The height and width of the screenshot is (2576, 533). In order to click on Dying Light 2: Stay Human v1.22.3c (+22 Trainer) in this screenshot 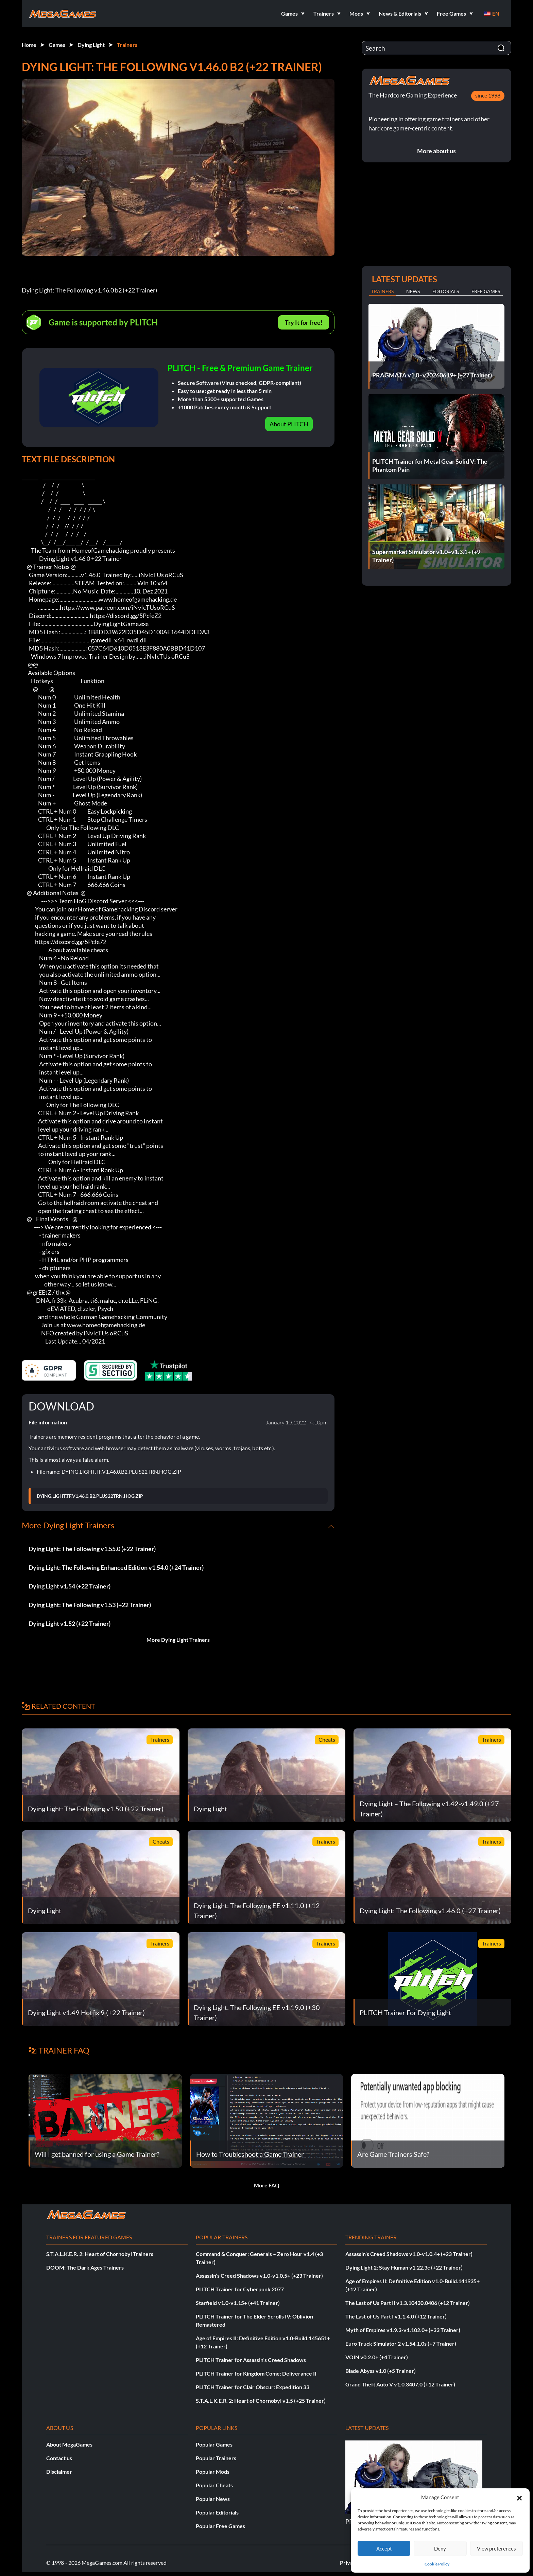, I will do `click(404, 2267)`.